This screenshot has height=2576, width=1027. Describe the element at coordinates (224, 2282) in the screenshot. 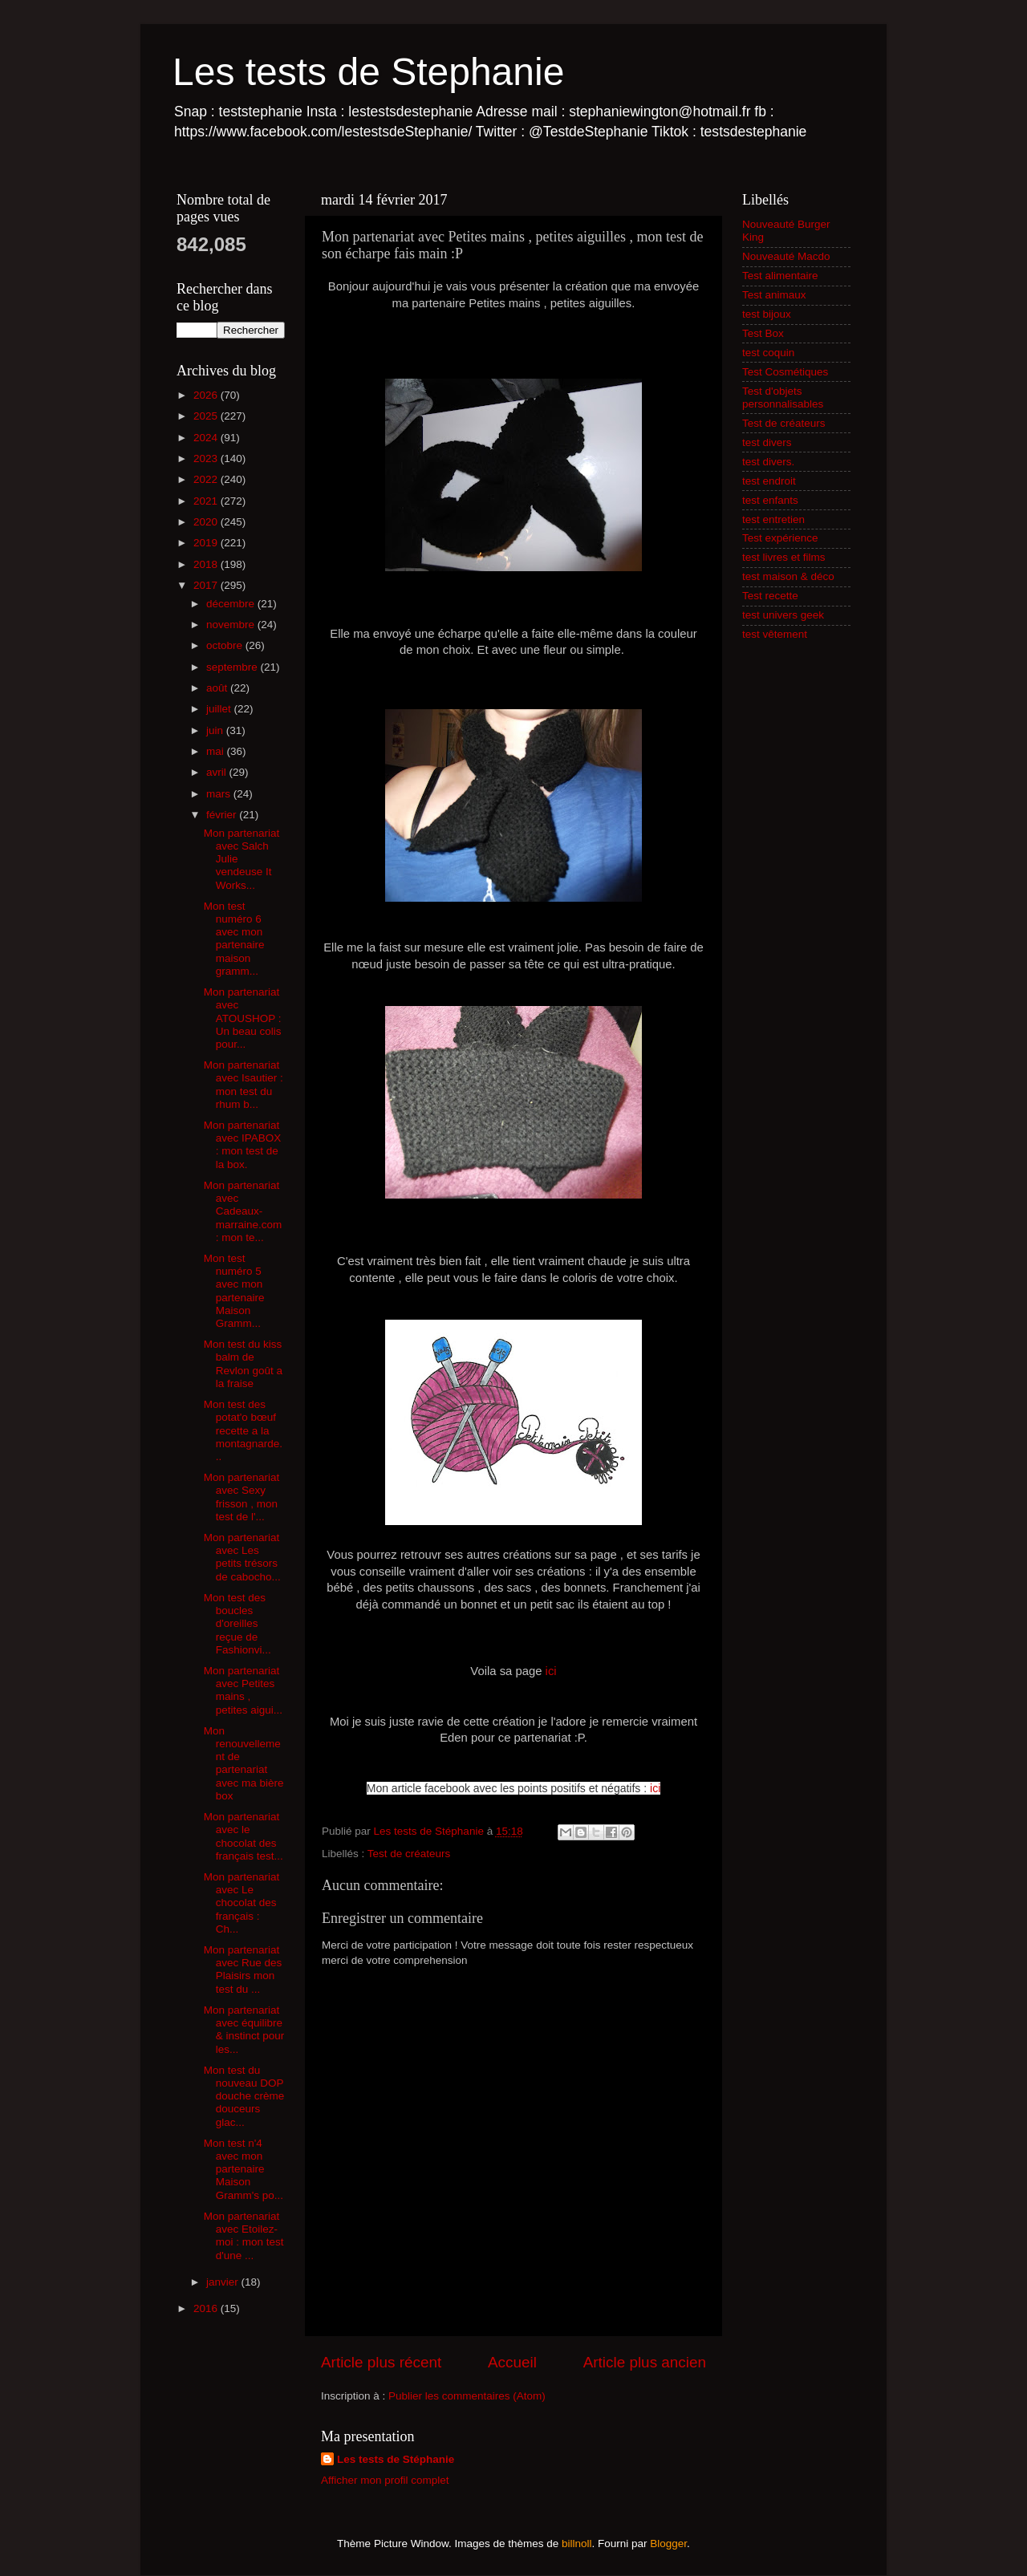

I see `janvier` at that location.